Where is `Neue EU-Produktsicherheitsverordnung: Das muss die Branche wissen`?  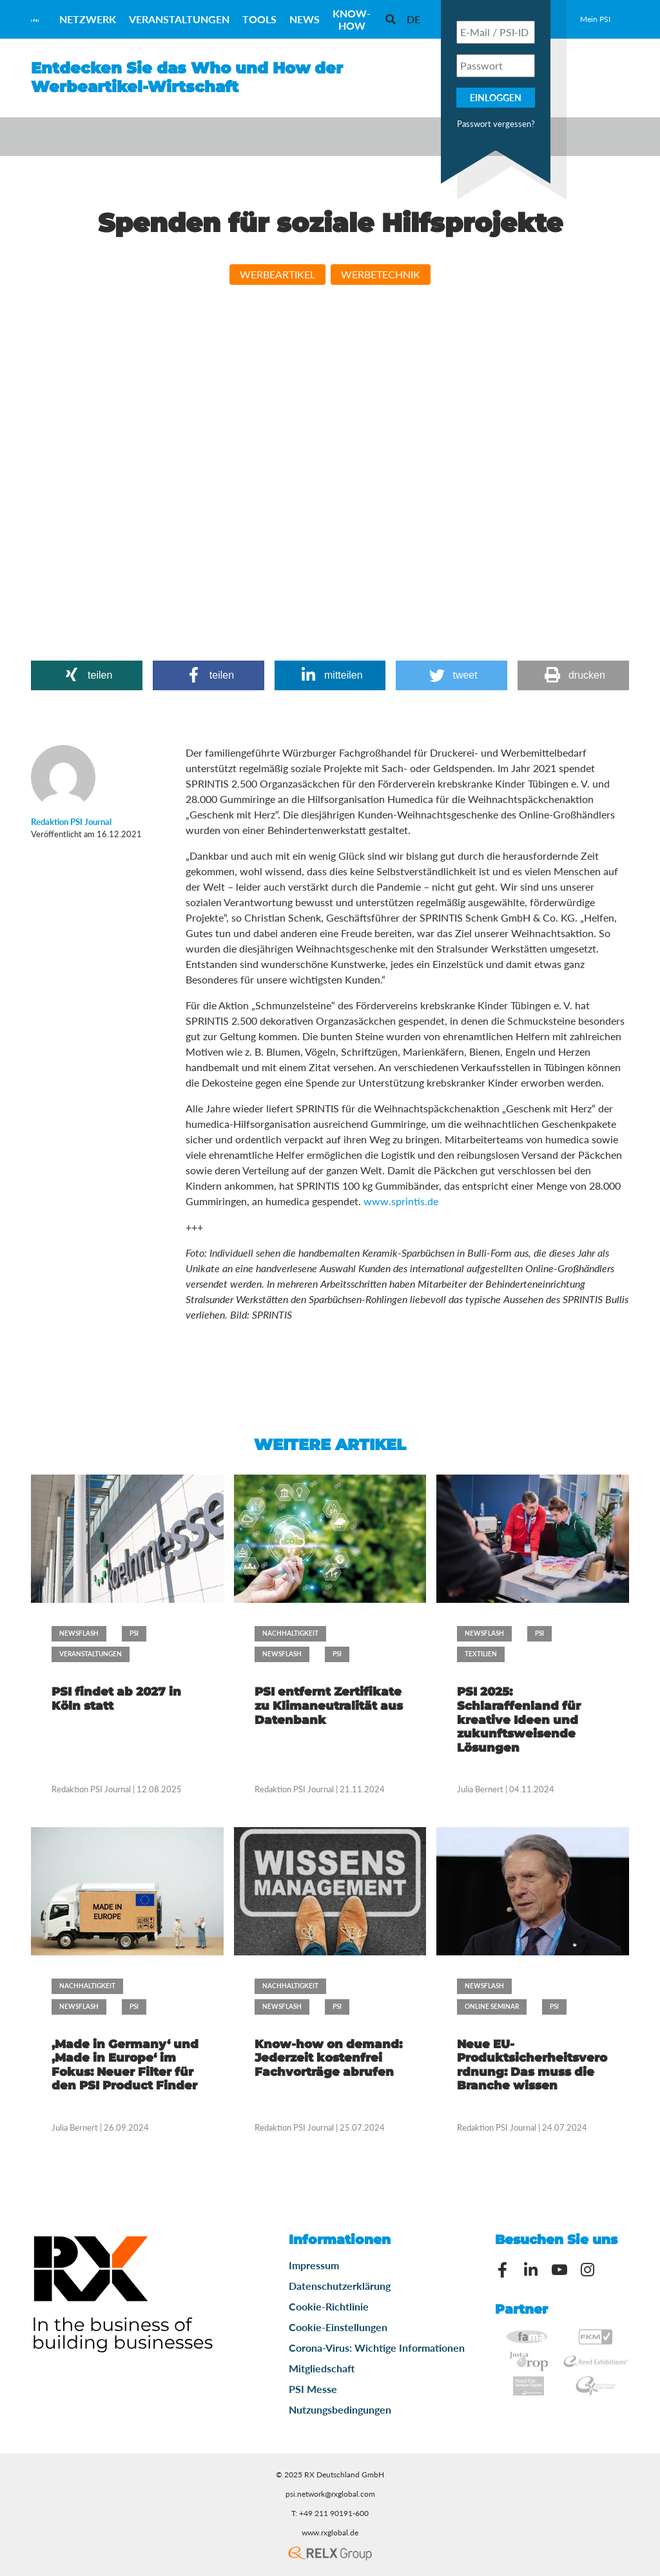
Neue EU-Produktsicherheitsverordnung: Das muss die Branche wissen is located at coordinates (532, 2065).